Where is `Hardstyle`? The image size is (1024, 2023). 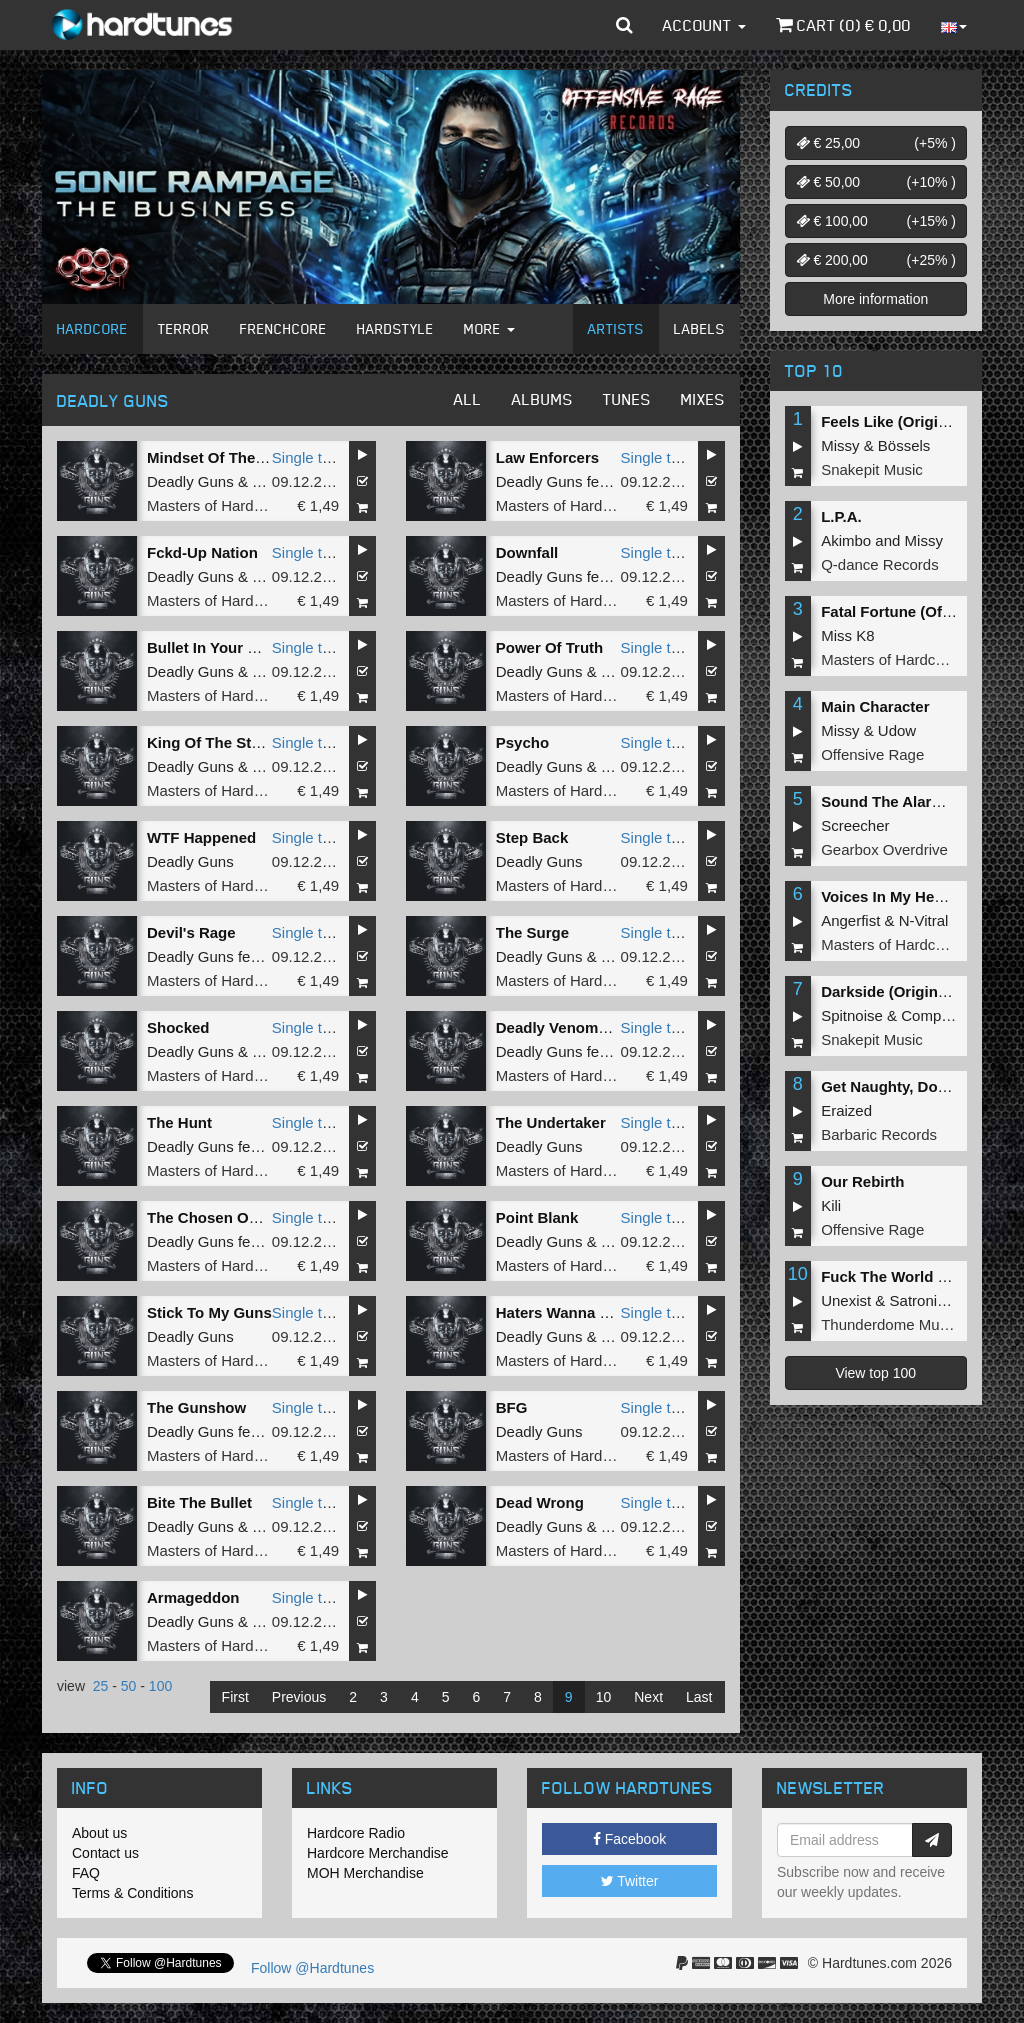
Hardstyle is located at coordinates (395, 328).